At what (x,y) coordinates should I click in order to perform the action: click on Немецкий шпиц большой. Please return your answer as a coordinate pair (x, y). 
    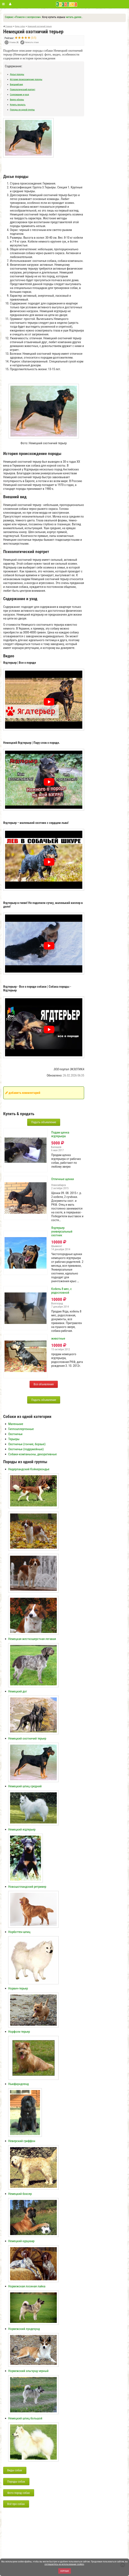
    Looking at the image, I should click on (25, 2425).